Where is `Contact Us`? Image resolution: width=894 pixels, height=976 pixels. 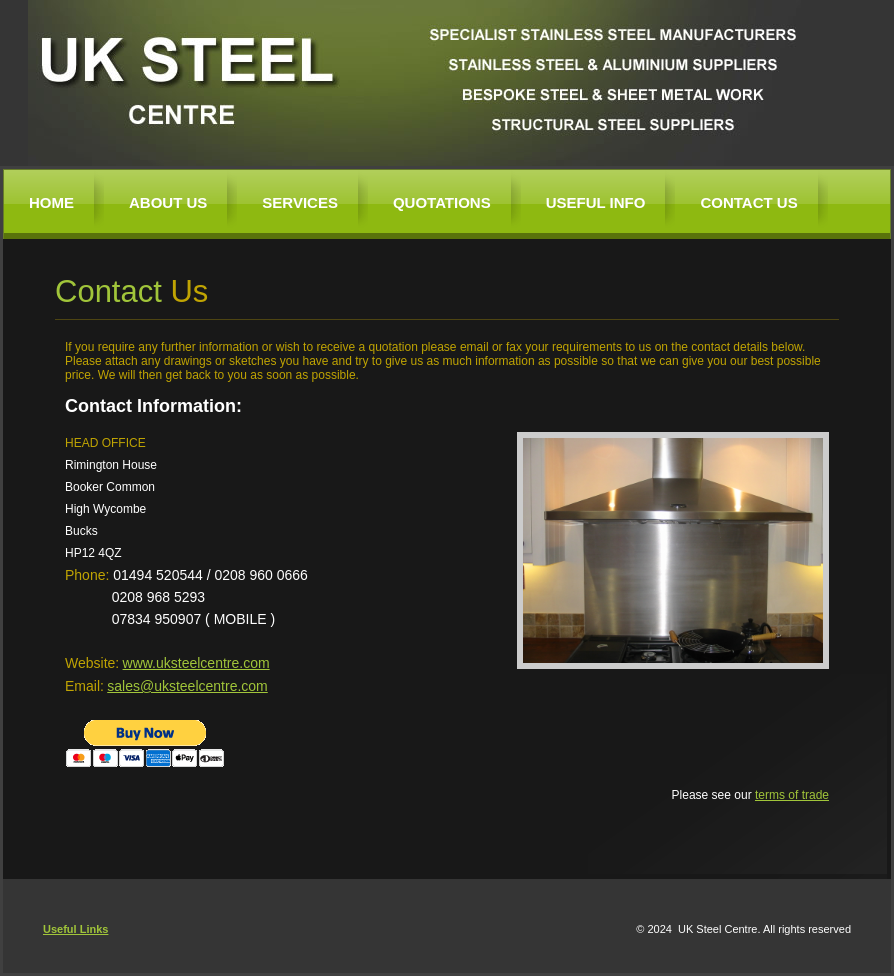
Contact Us is located at coordinates (748, 202).